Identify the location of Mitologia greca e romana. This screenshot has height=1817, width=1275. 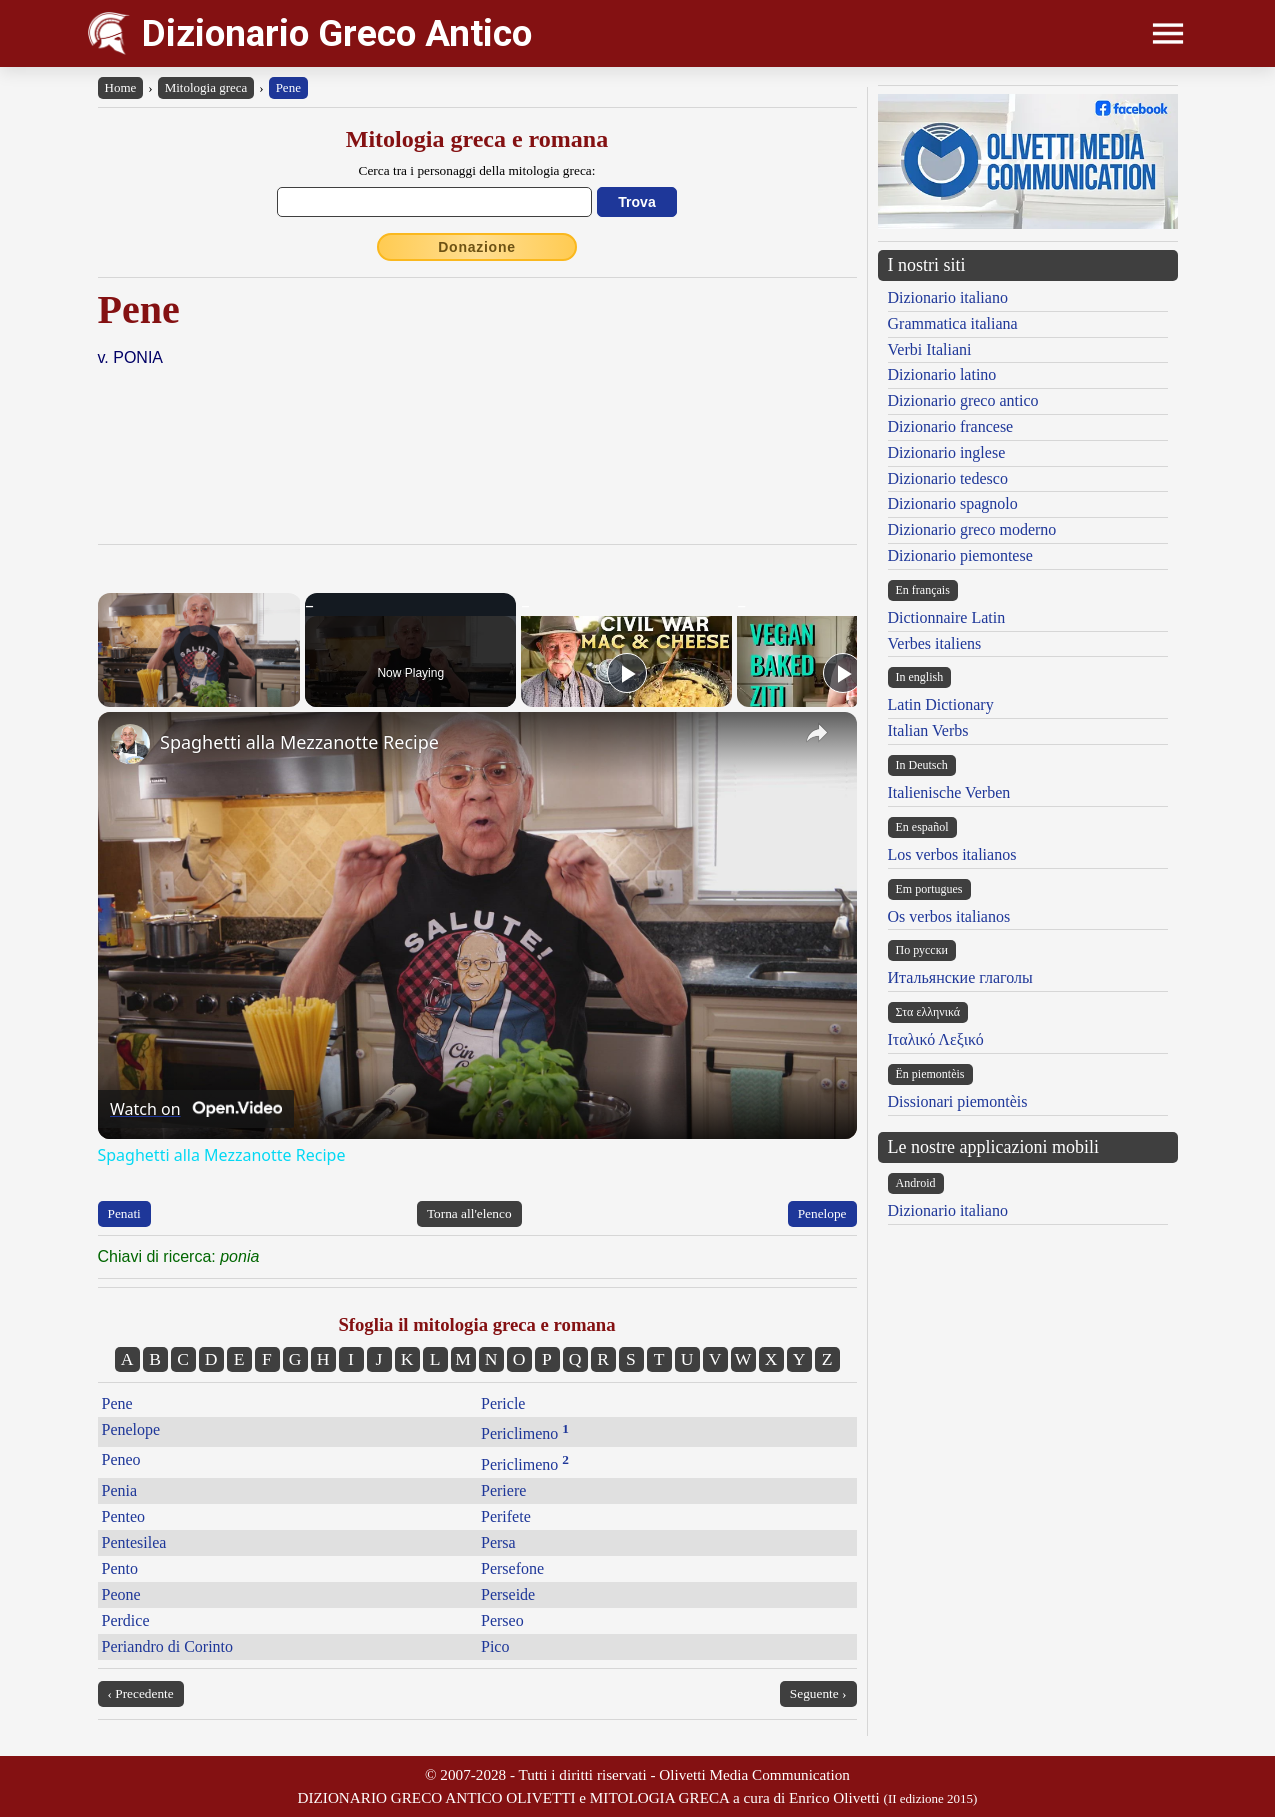
(477, 139).